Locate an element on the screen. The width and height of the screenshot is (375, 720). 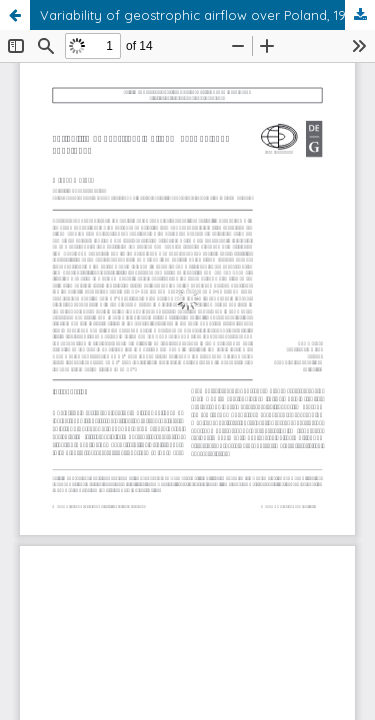
Variability of geostrophic airflow over Poland, 1951-2014 is located at coordinates (207, 15).